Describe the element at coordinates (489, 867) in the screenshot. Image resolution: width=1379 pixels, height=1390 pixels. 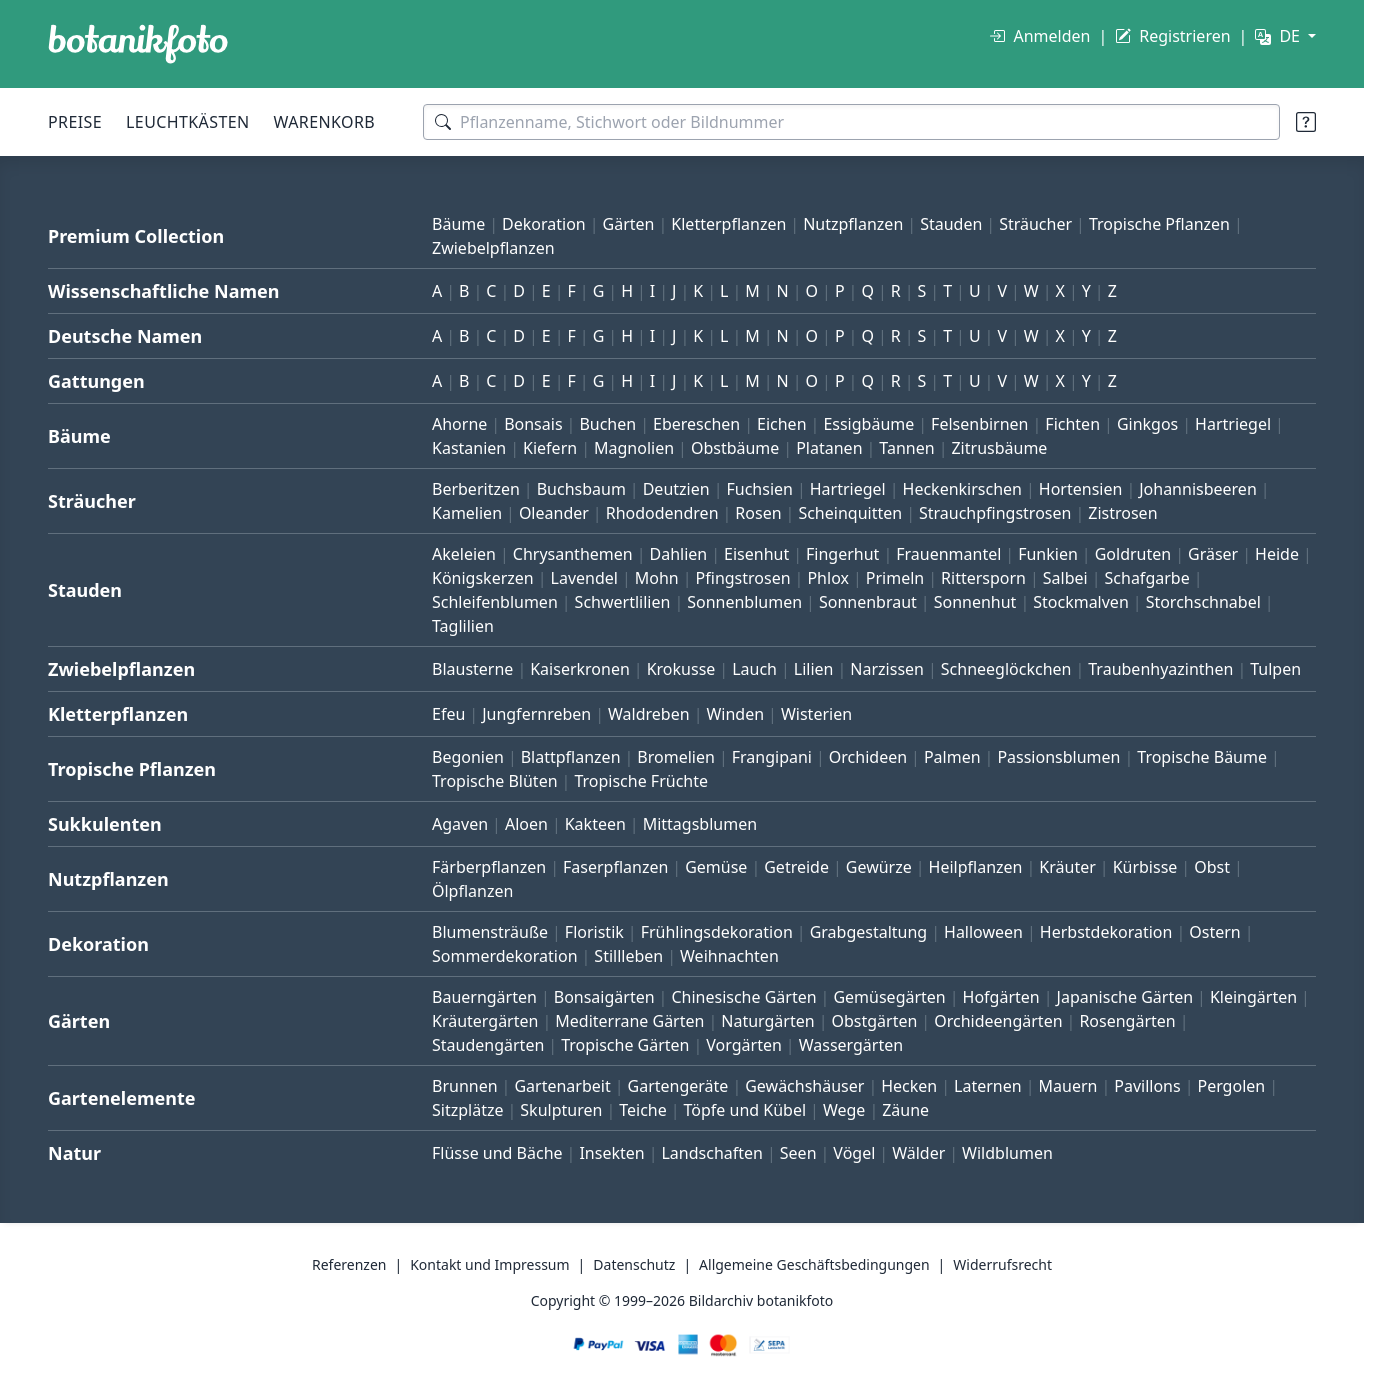
I see `Färberpflanzen` at that location.